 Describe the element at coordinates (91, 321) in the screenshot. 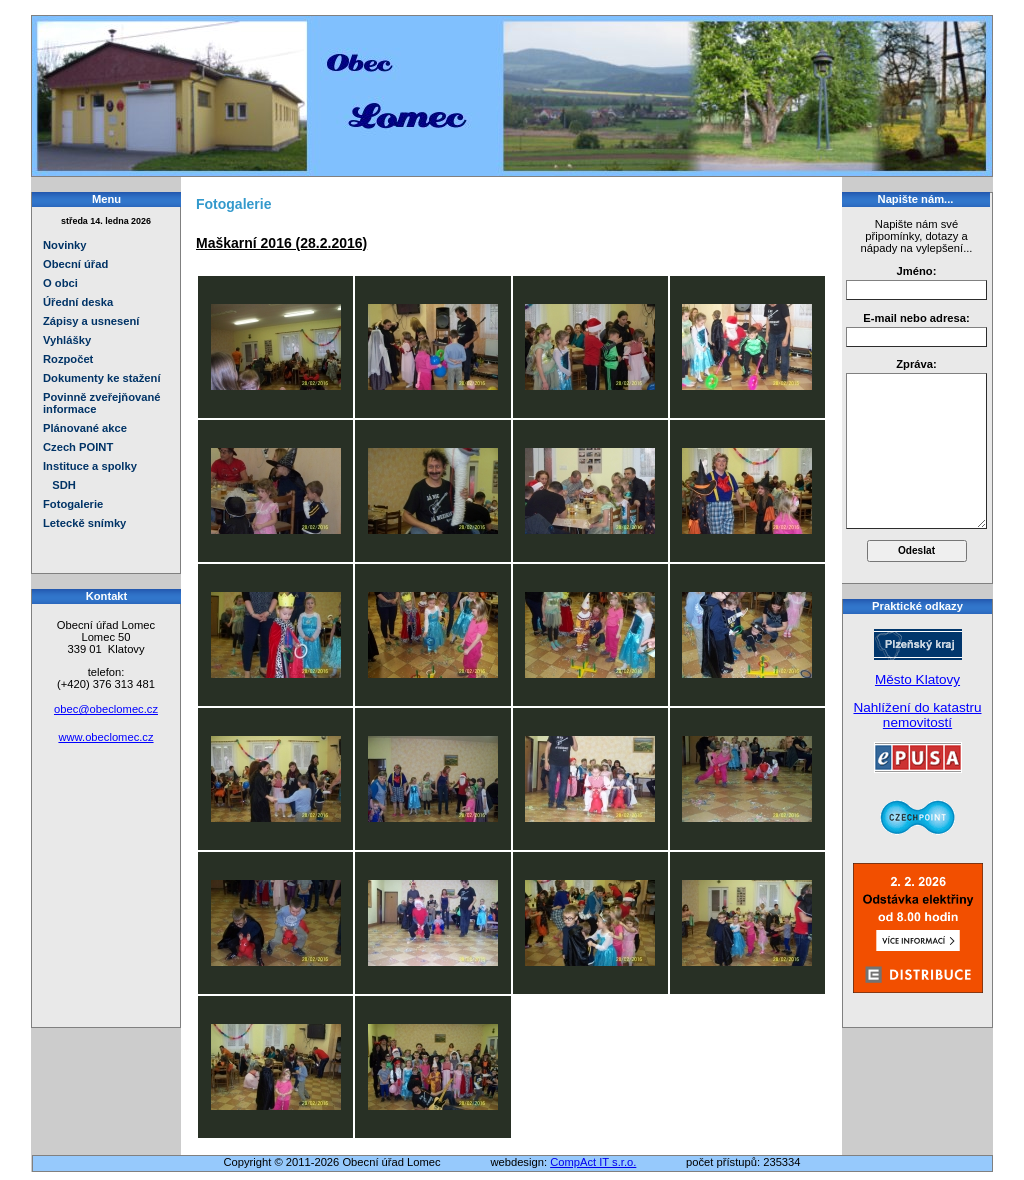

I see `Zápisy a usnesení` at that location.